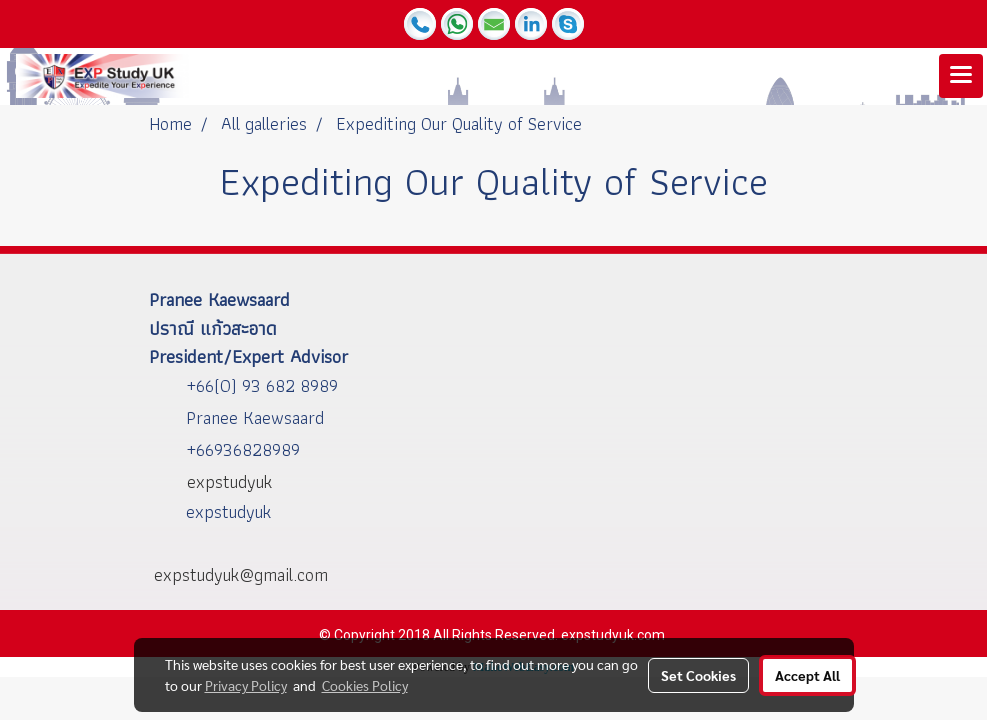 The image size is (987, 720). Describe the element at coordinates (255, 417) in the screenshot. I see `Pranee Kaewsaard` at that location.